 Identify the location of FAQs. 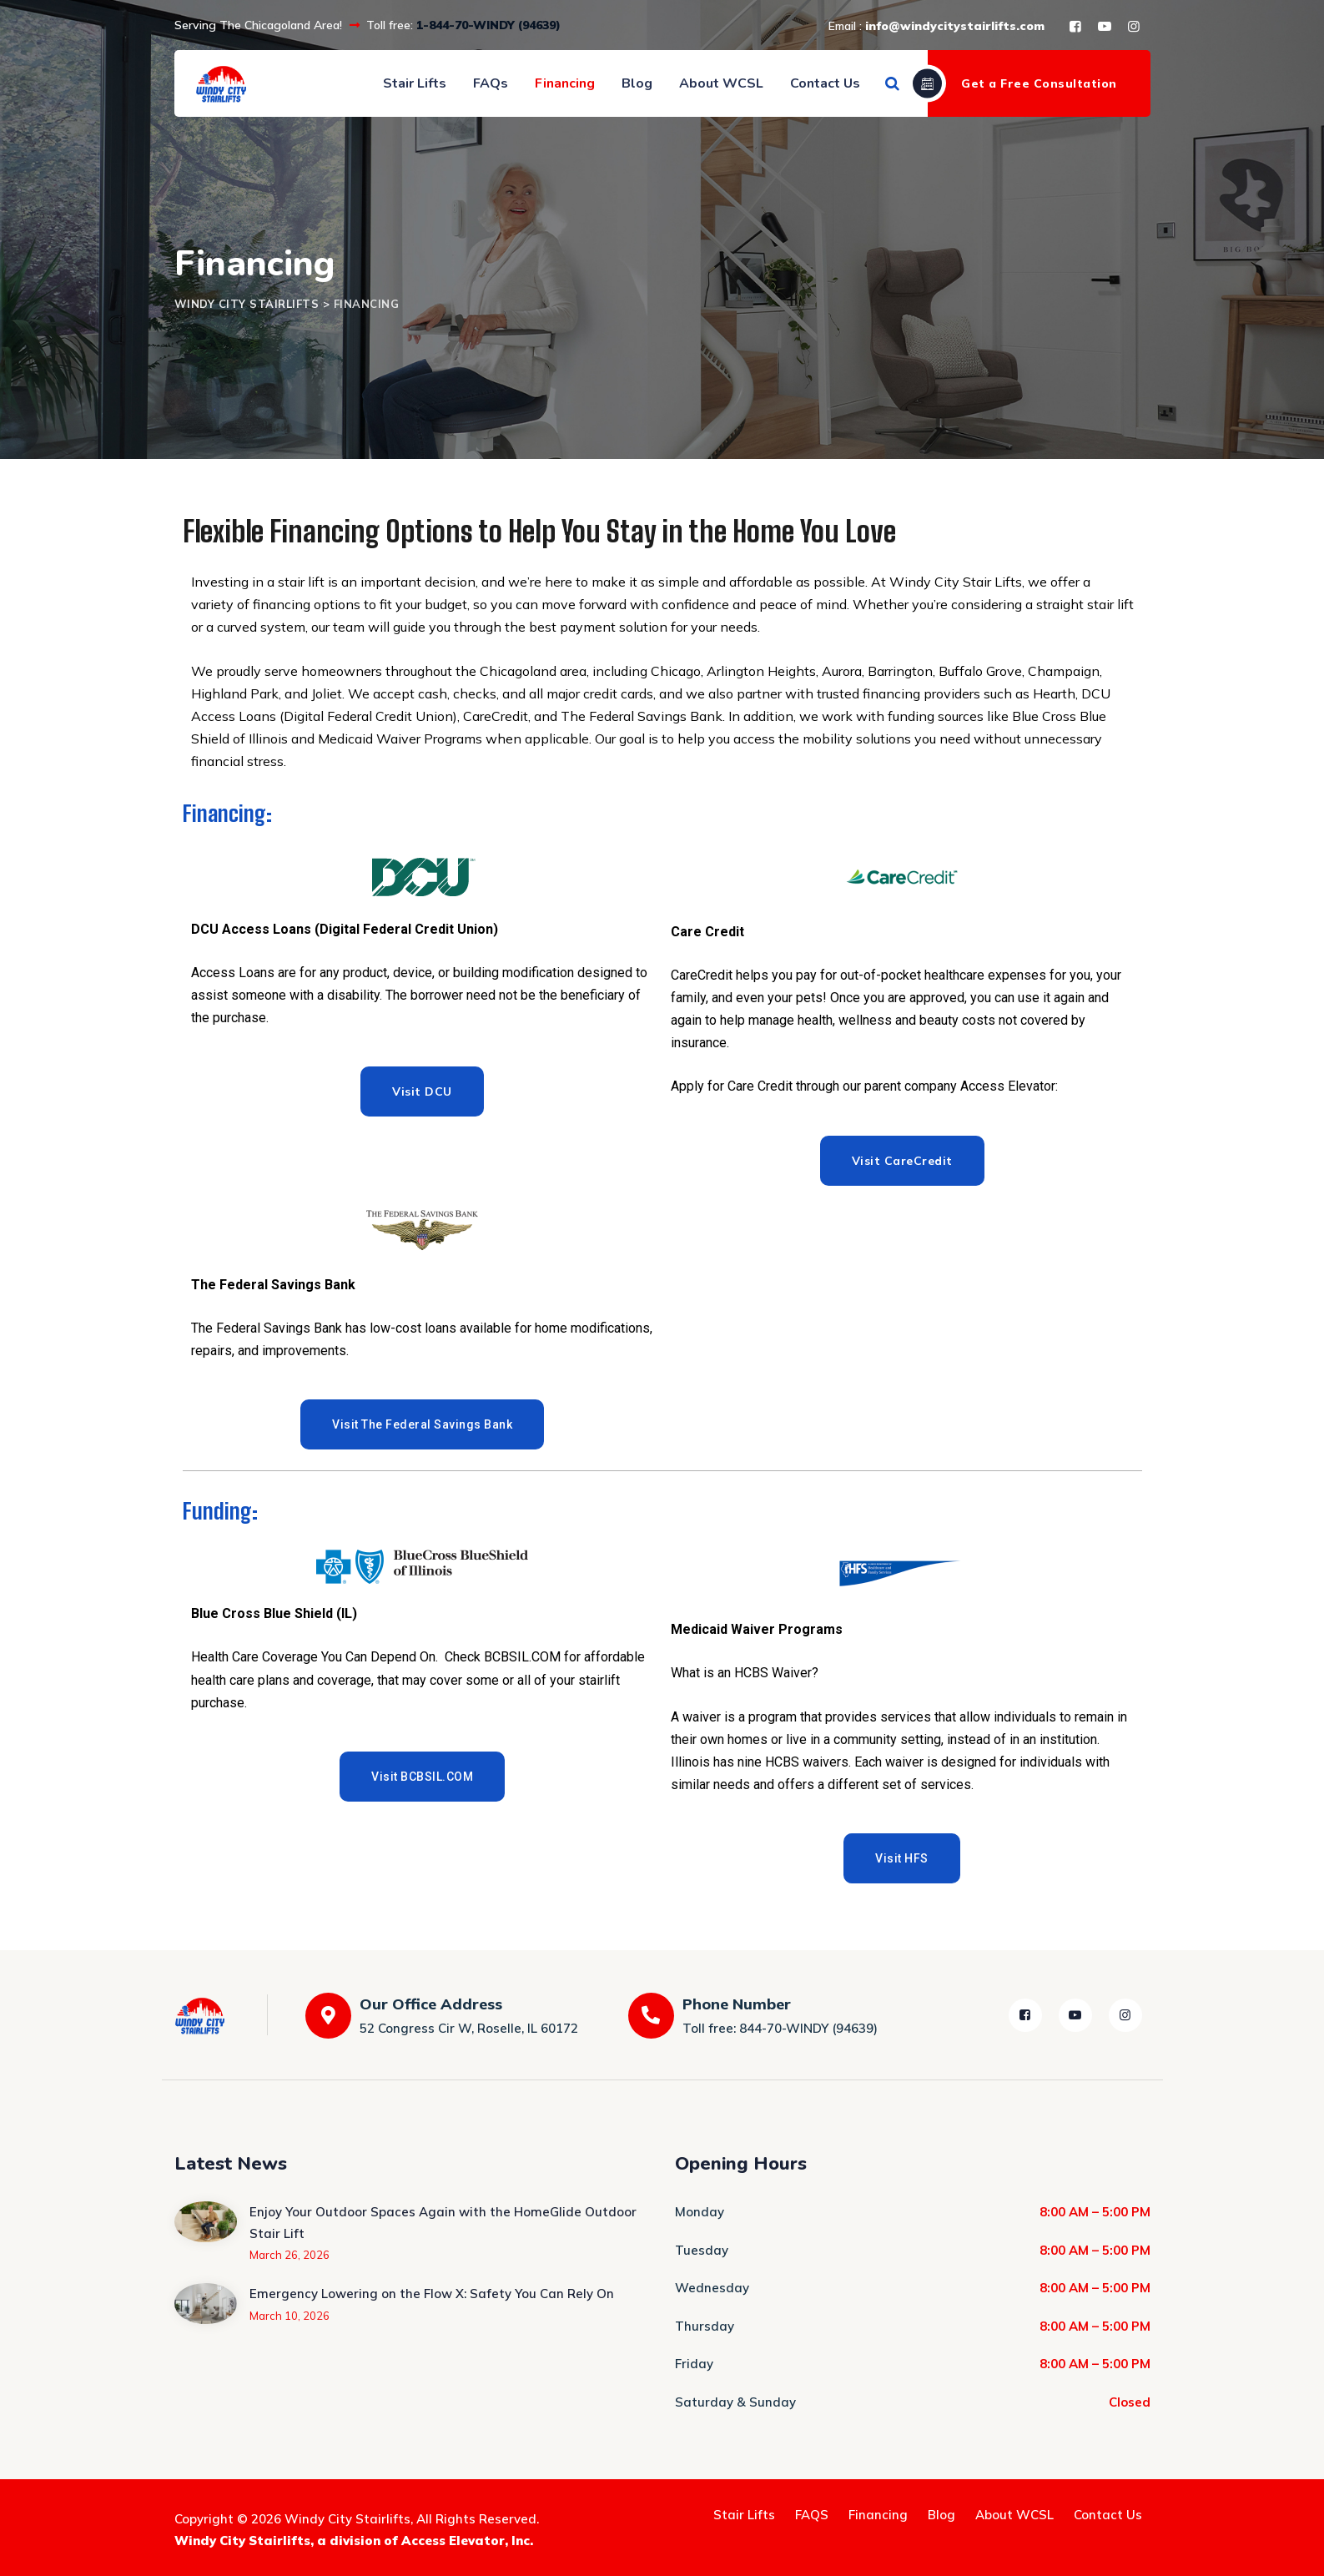
(490, 83).